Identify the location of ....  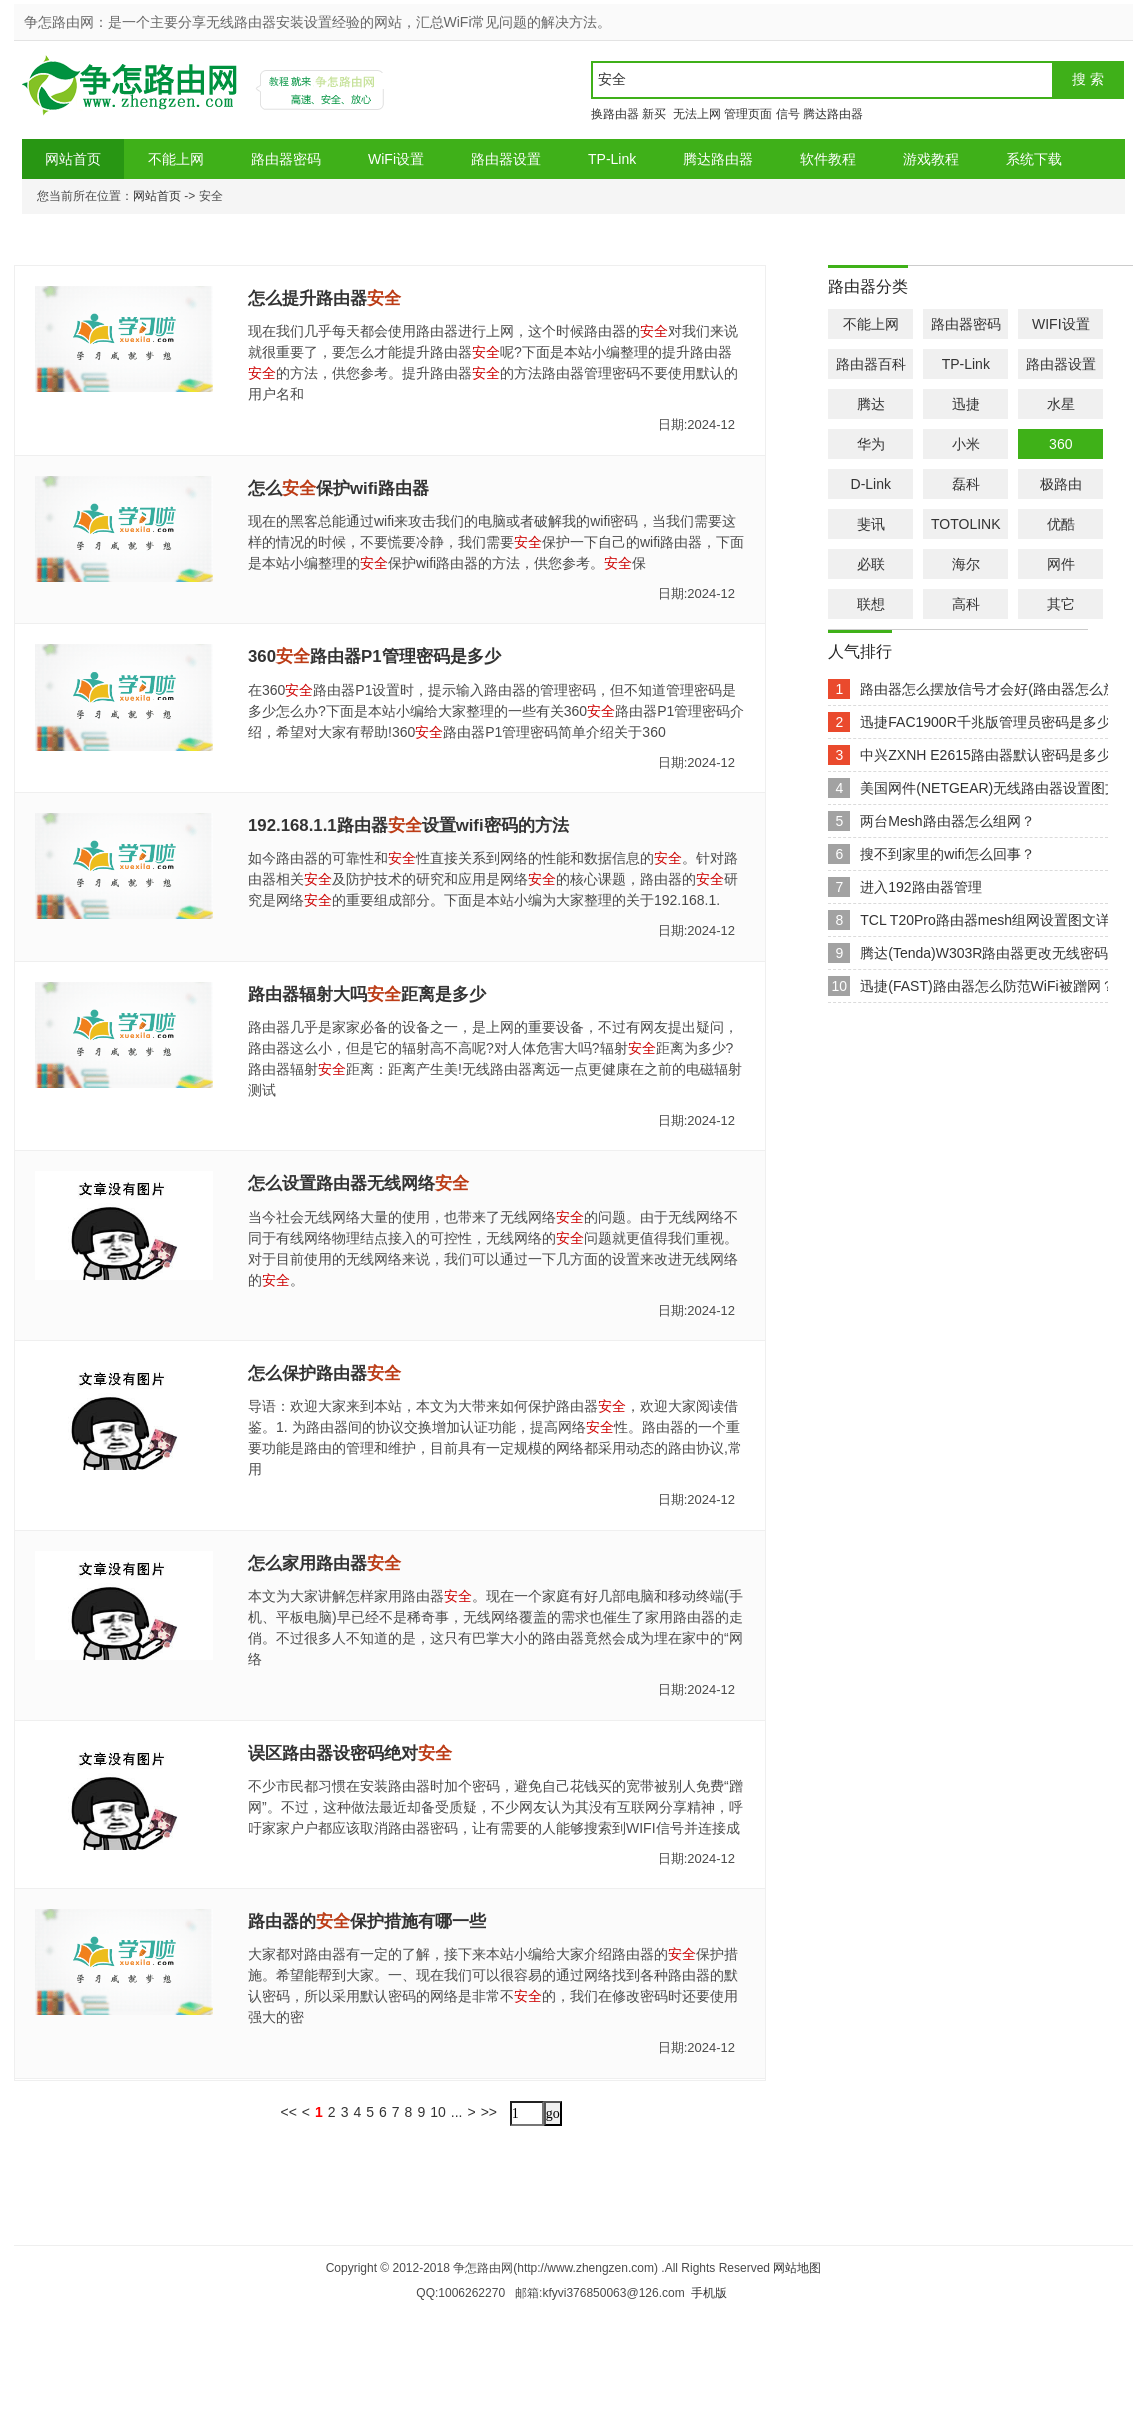
(457, 2112).